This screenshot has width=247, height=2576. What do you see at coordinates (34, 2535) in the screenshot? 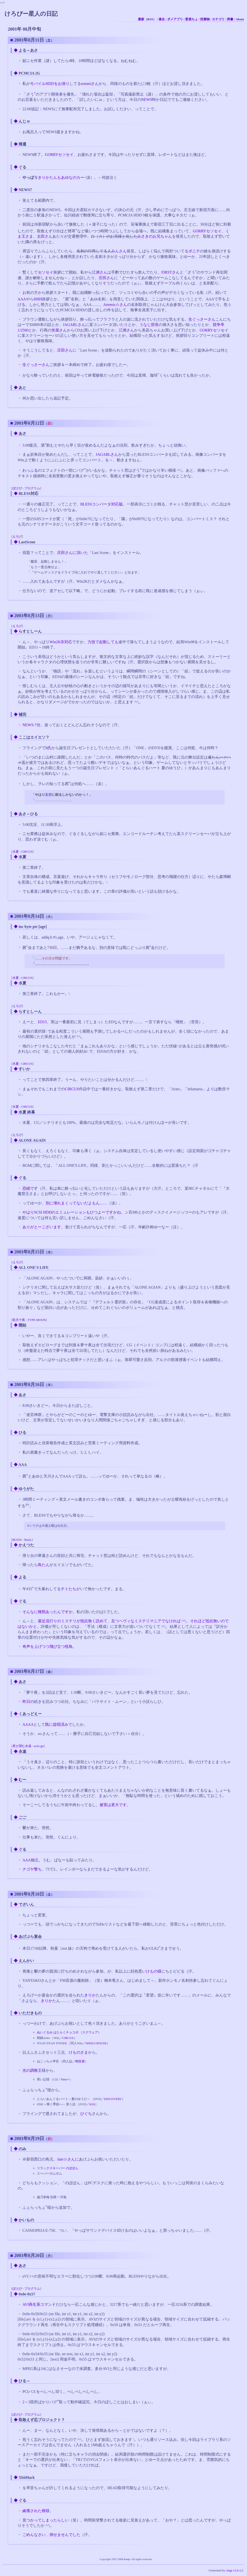
I see `ごめんなさい` at bounding box center [34, 2535].